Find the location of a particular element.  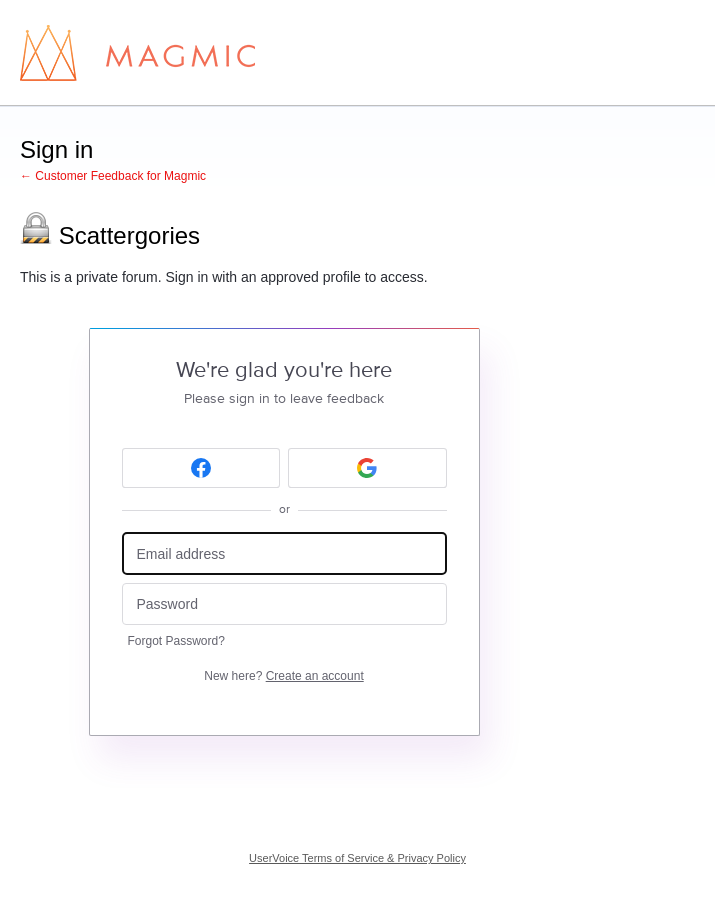

[Password] is located at coordinates (284, 604).